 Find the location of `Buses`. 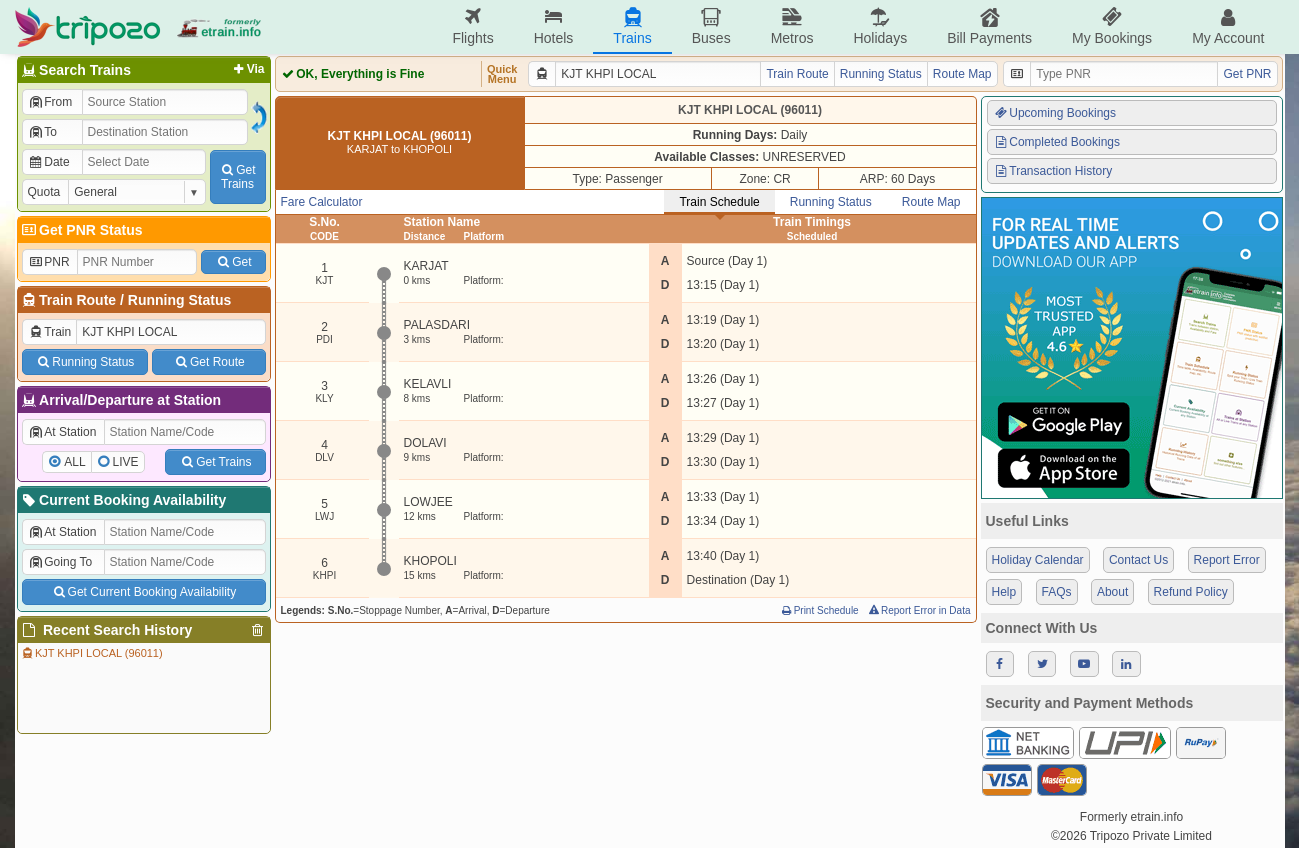

Buses is located at coordinates (711, 26).